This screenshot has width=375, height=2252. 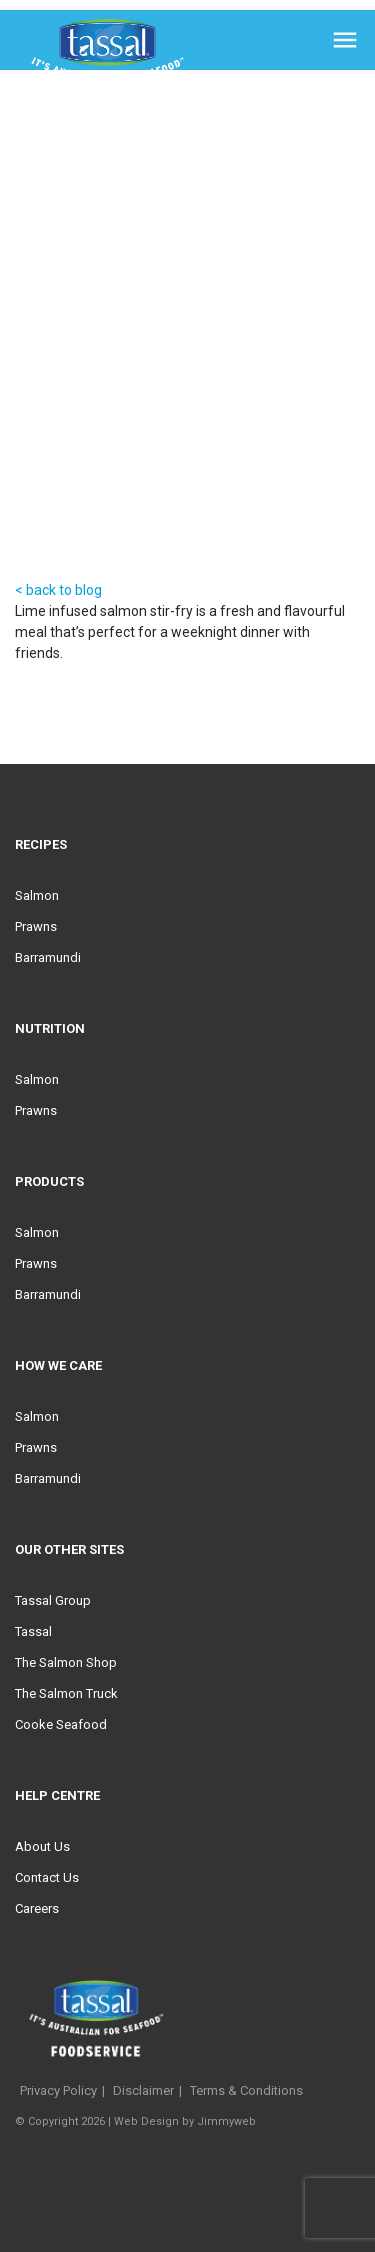 I want to click on Privacy Policy, so click(x=58, y=2090).